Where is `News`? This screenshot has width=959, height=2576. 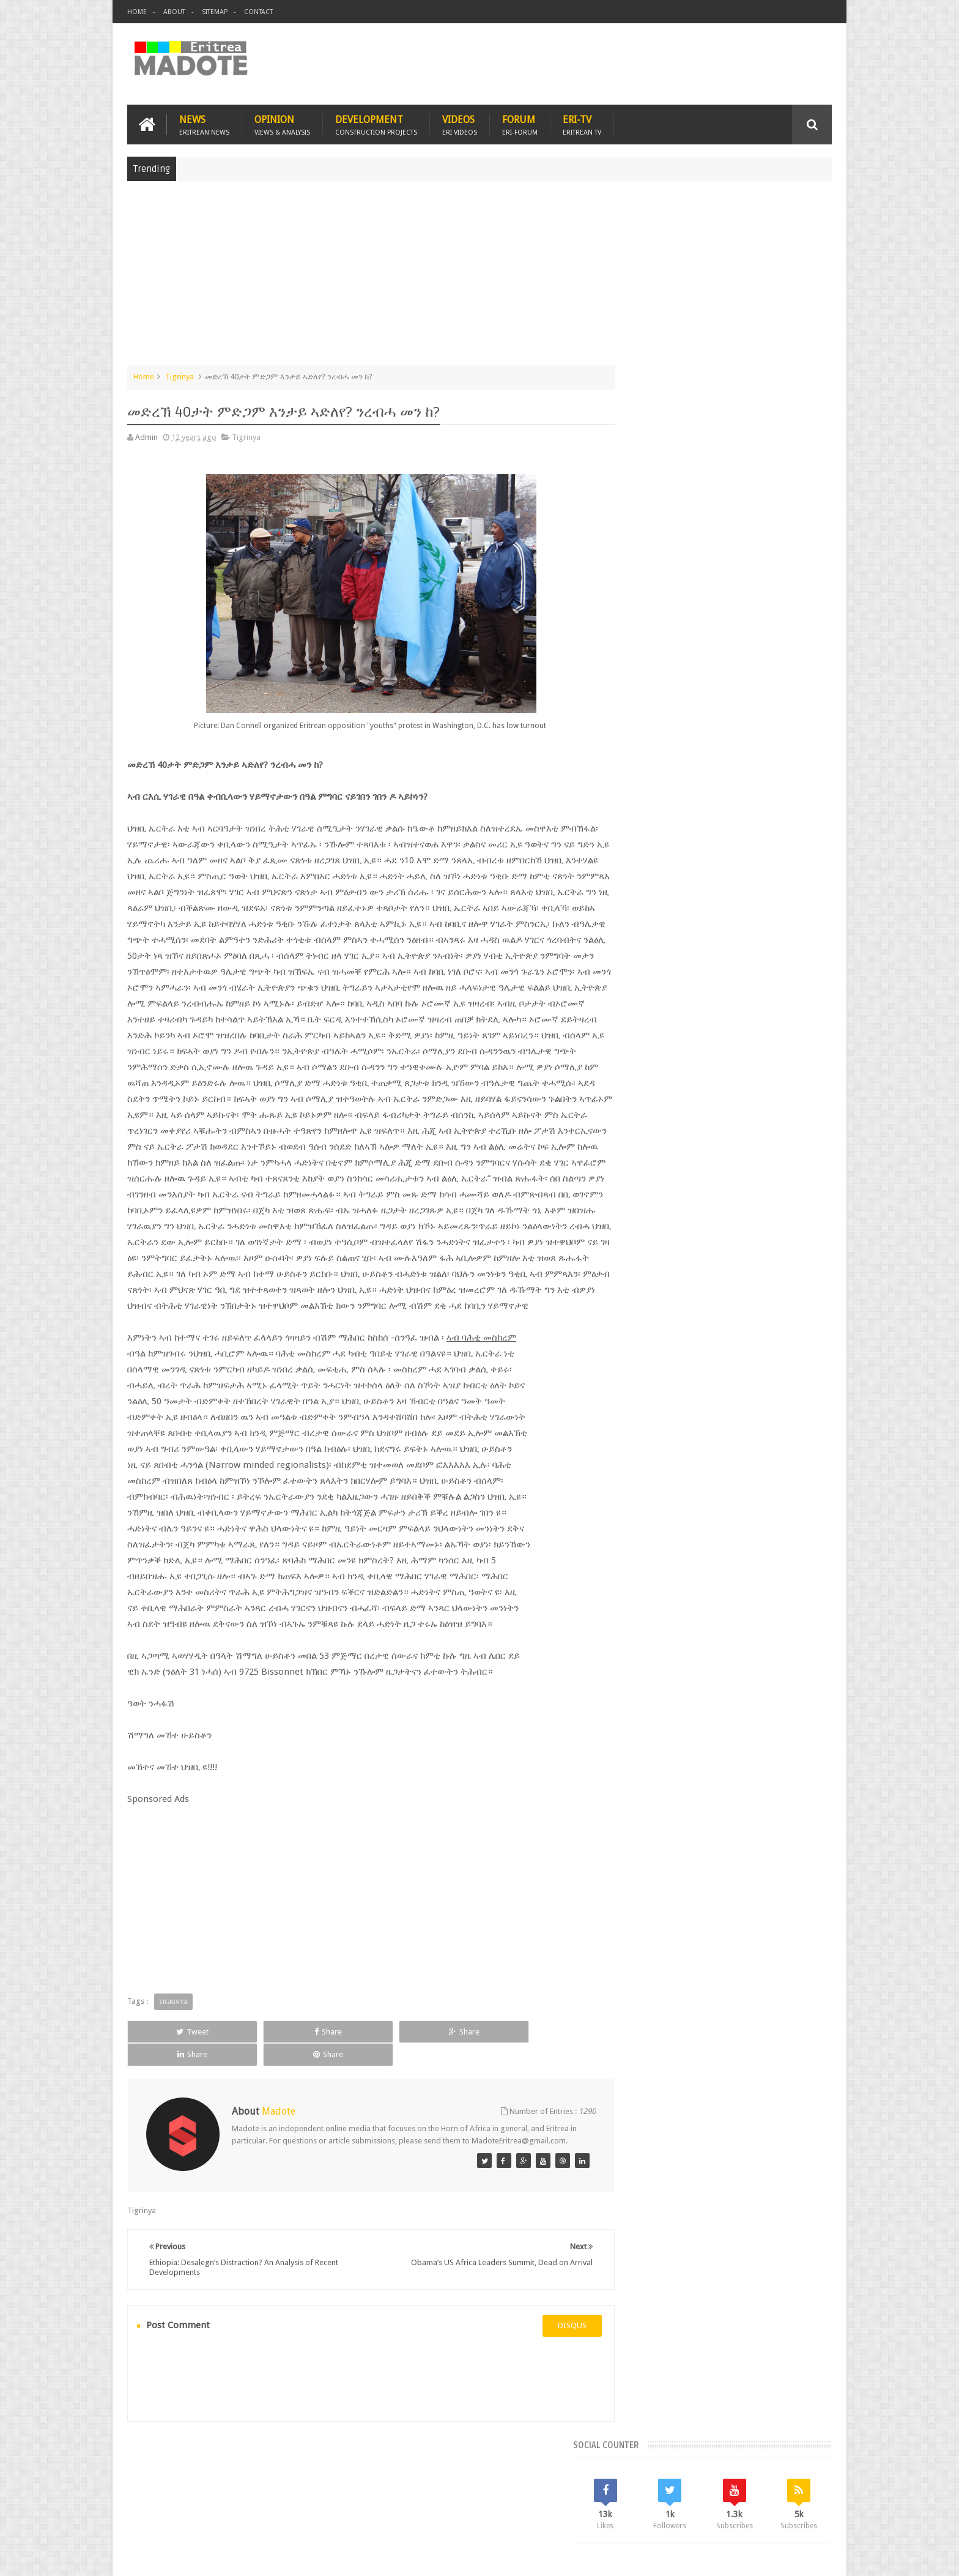 News is located at coordinates (204, 123).